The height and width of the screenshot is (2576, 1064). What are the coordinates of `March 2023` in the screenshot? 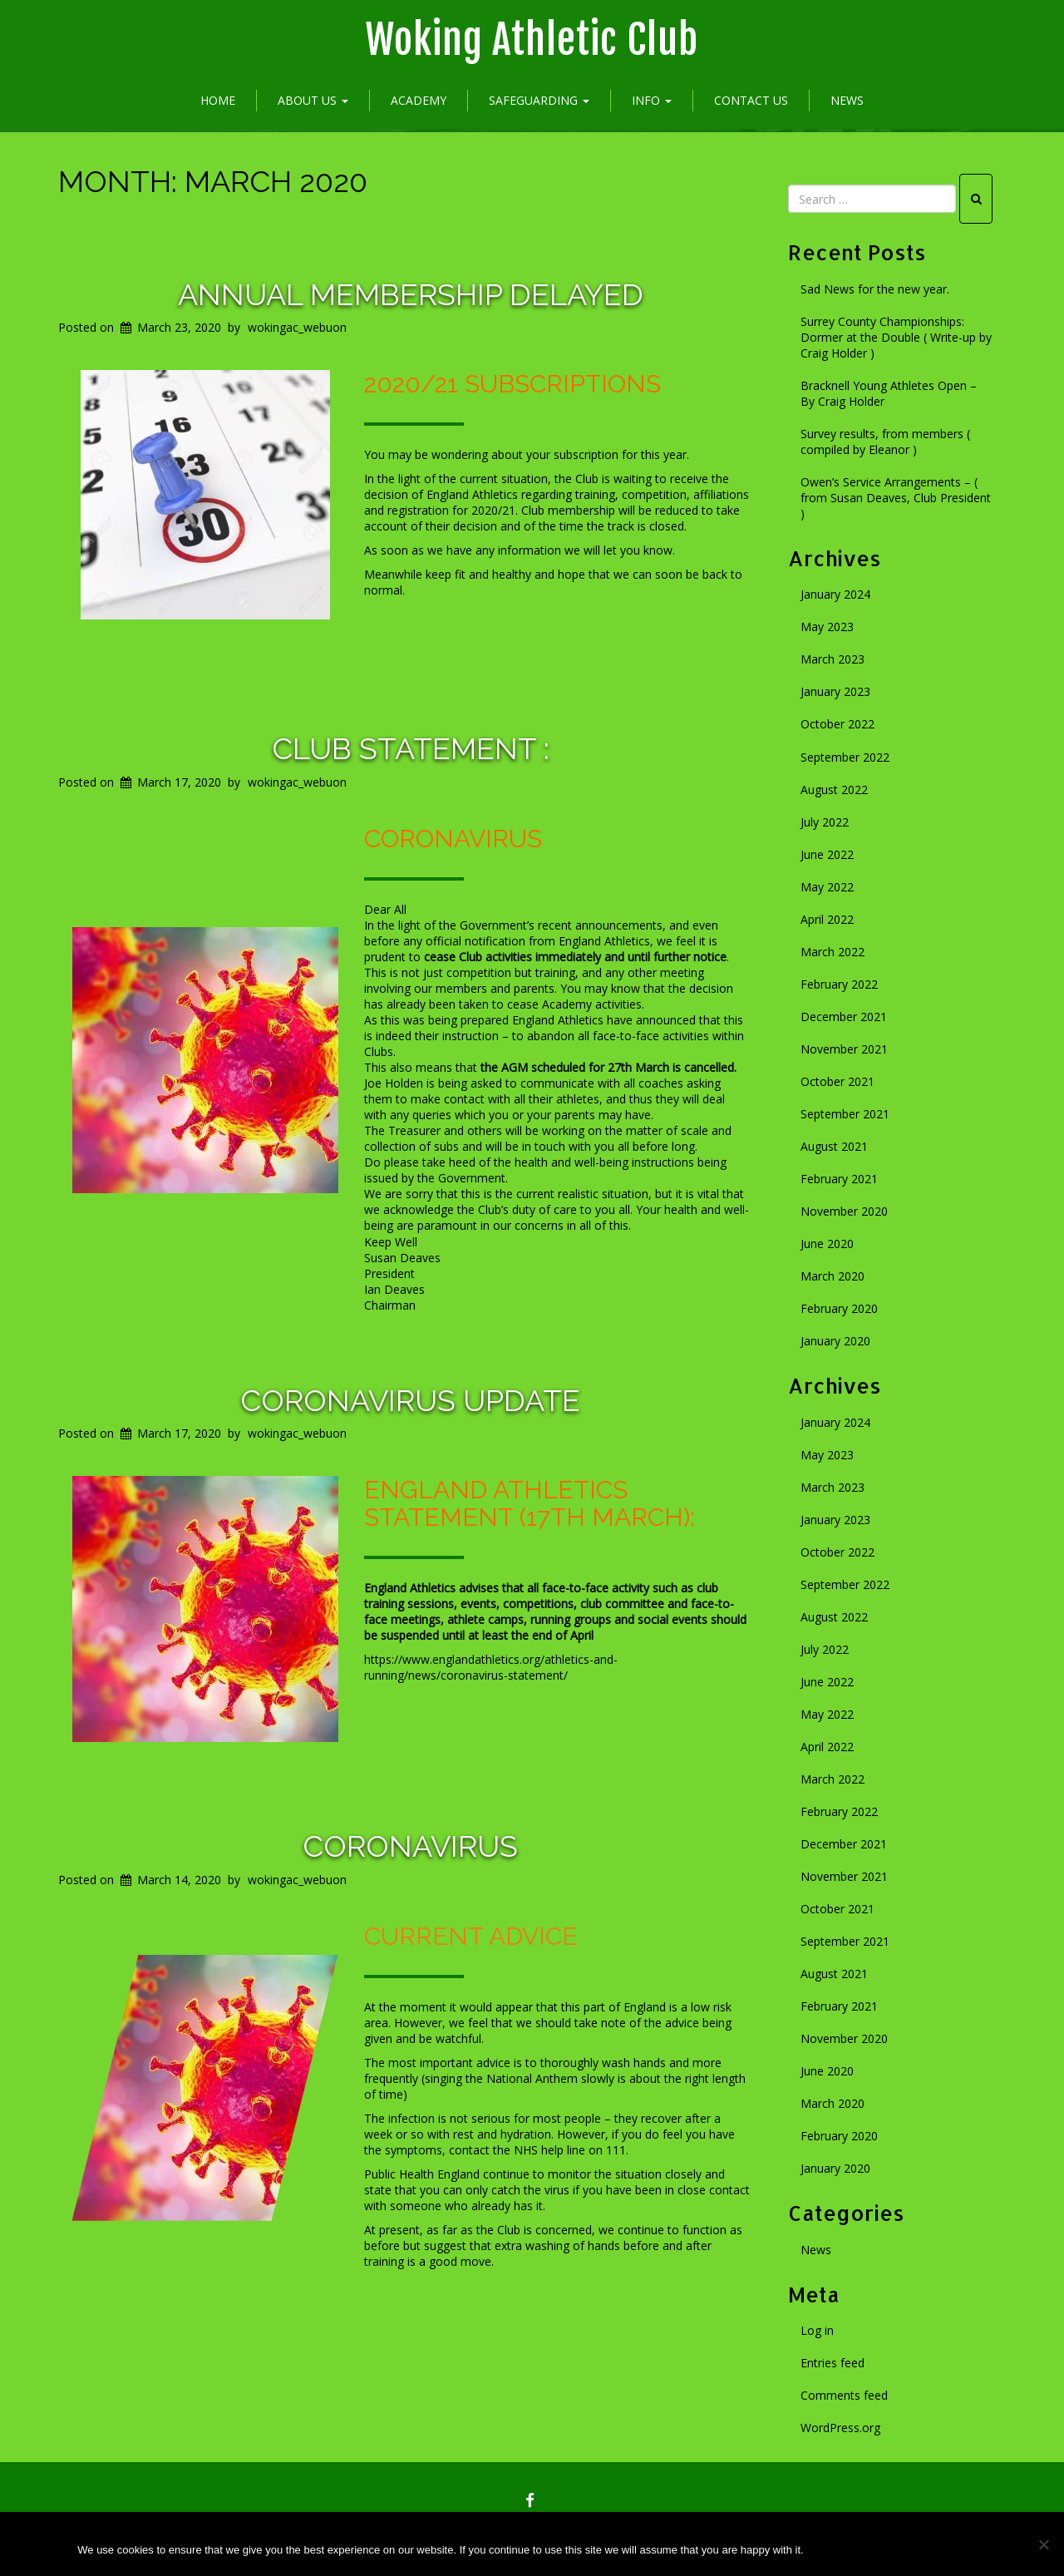 It's located at (832, 659).